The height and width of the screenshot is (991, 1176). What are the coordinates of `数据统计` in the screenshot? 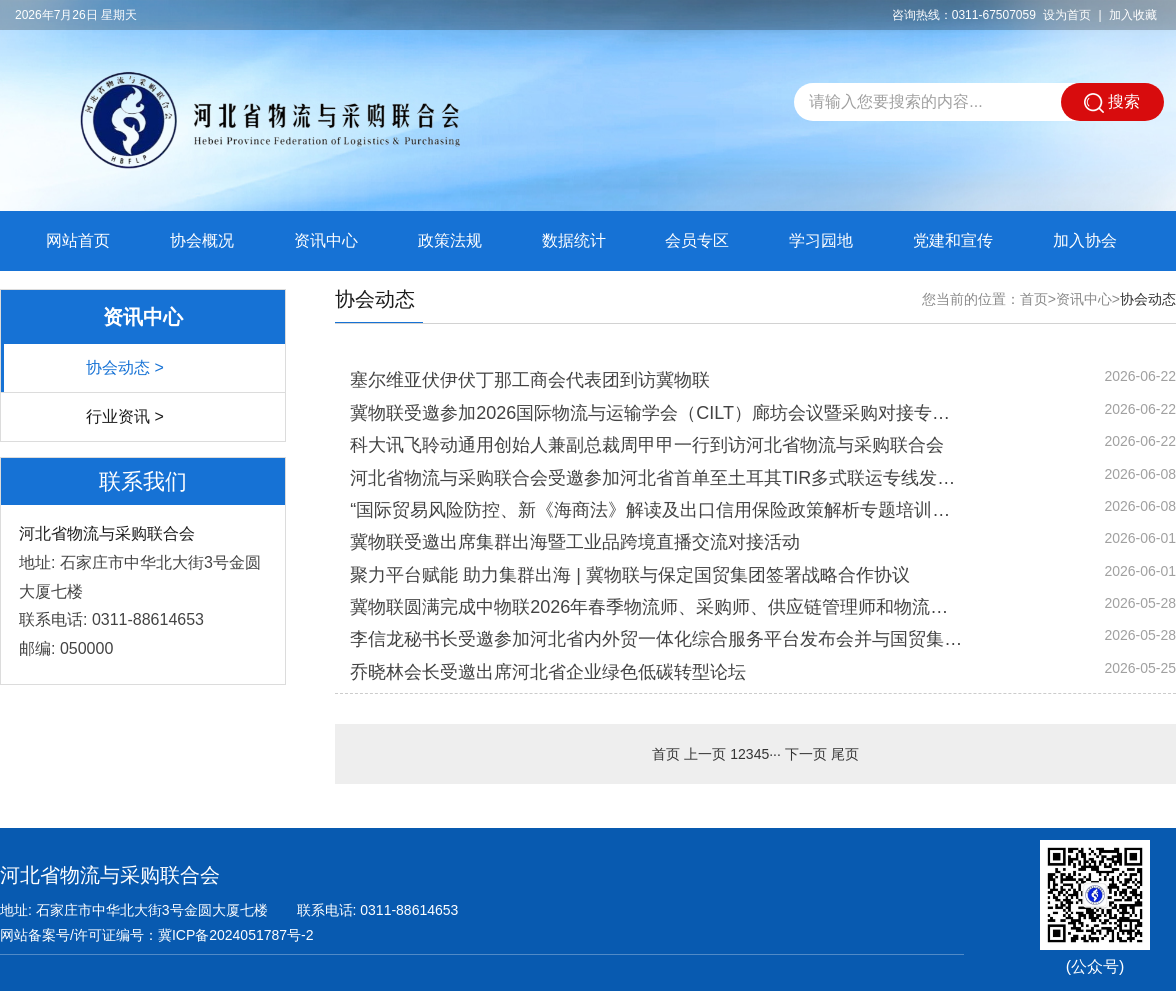 It's located at (574, 240).